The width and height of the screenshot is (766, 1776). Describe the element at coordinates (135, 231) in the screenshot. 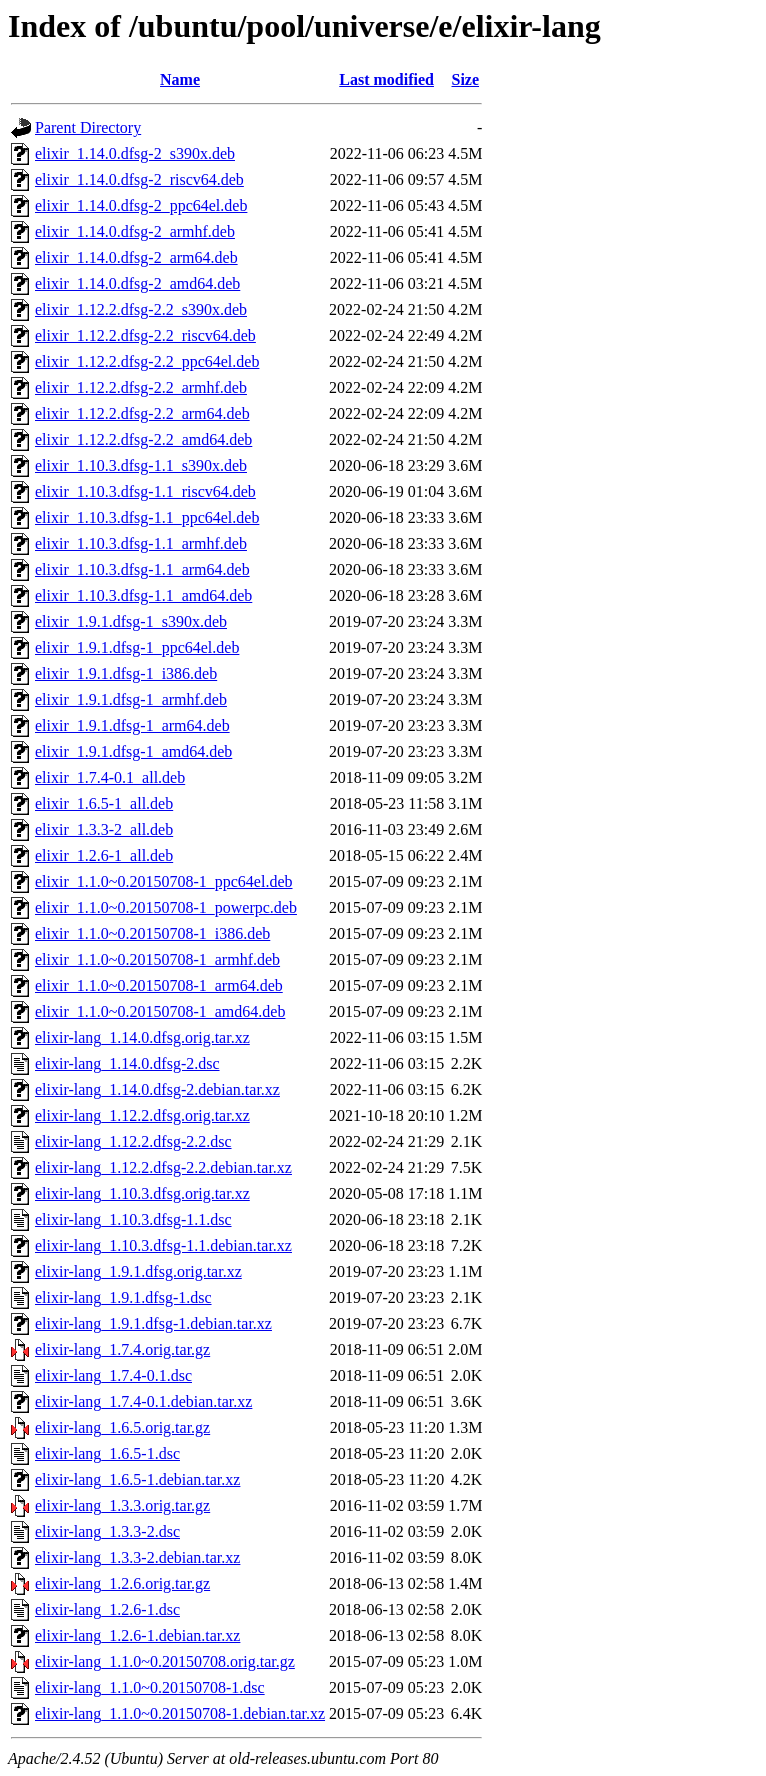

I see `elixir_1.14.0.dfsg-2_armhf.deb` at that location.